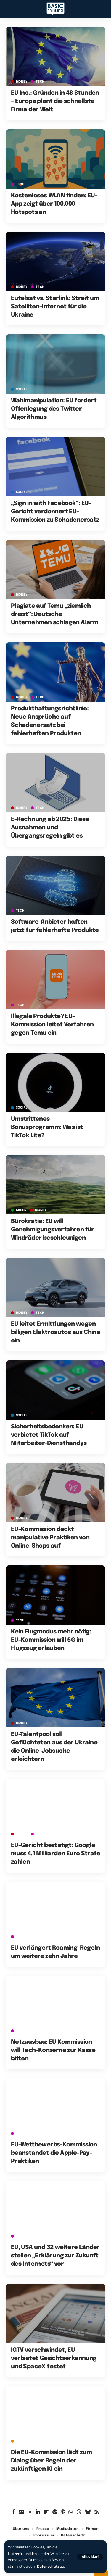 The image size is (111, 2576). I want to click on Netzausbau: EU Kommission will Tech-Konzerne zur Kasse bitten, so click(53, 2050).